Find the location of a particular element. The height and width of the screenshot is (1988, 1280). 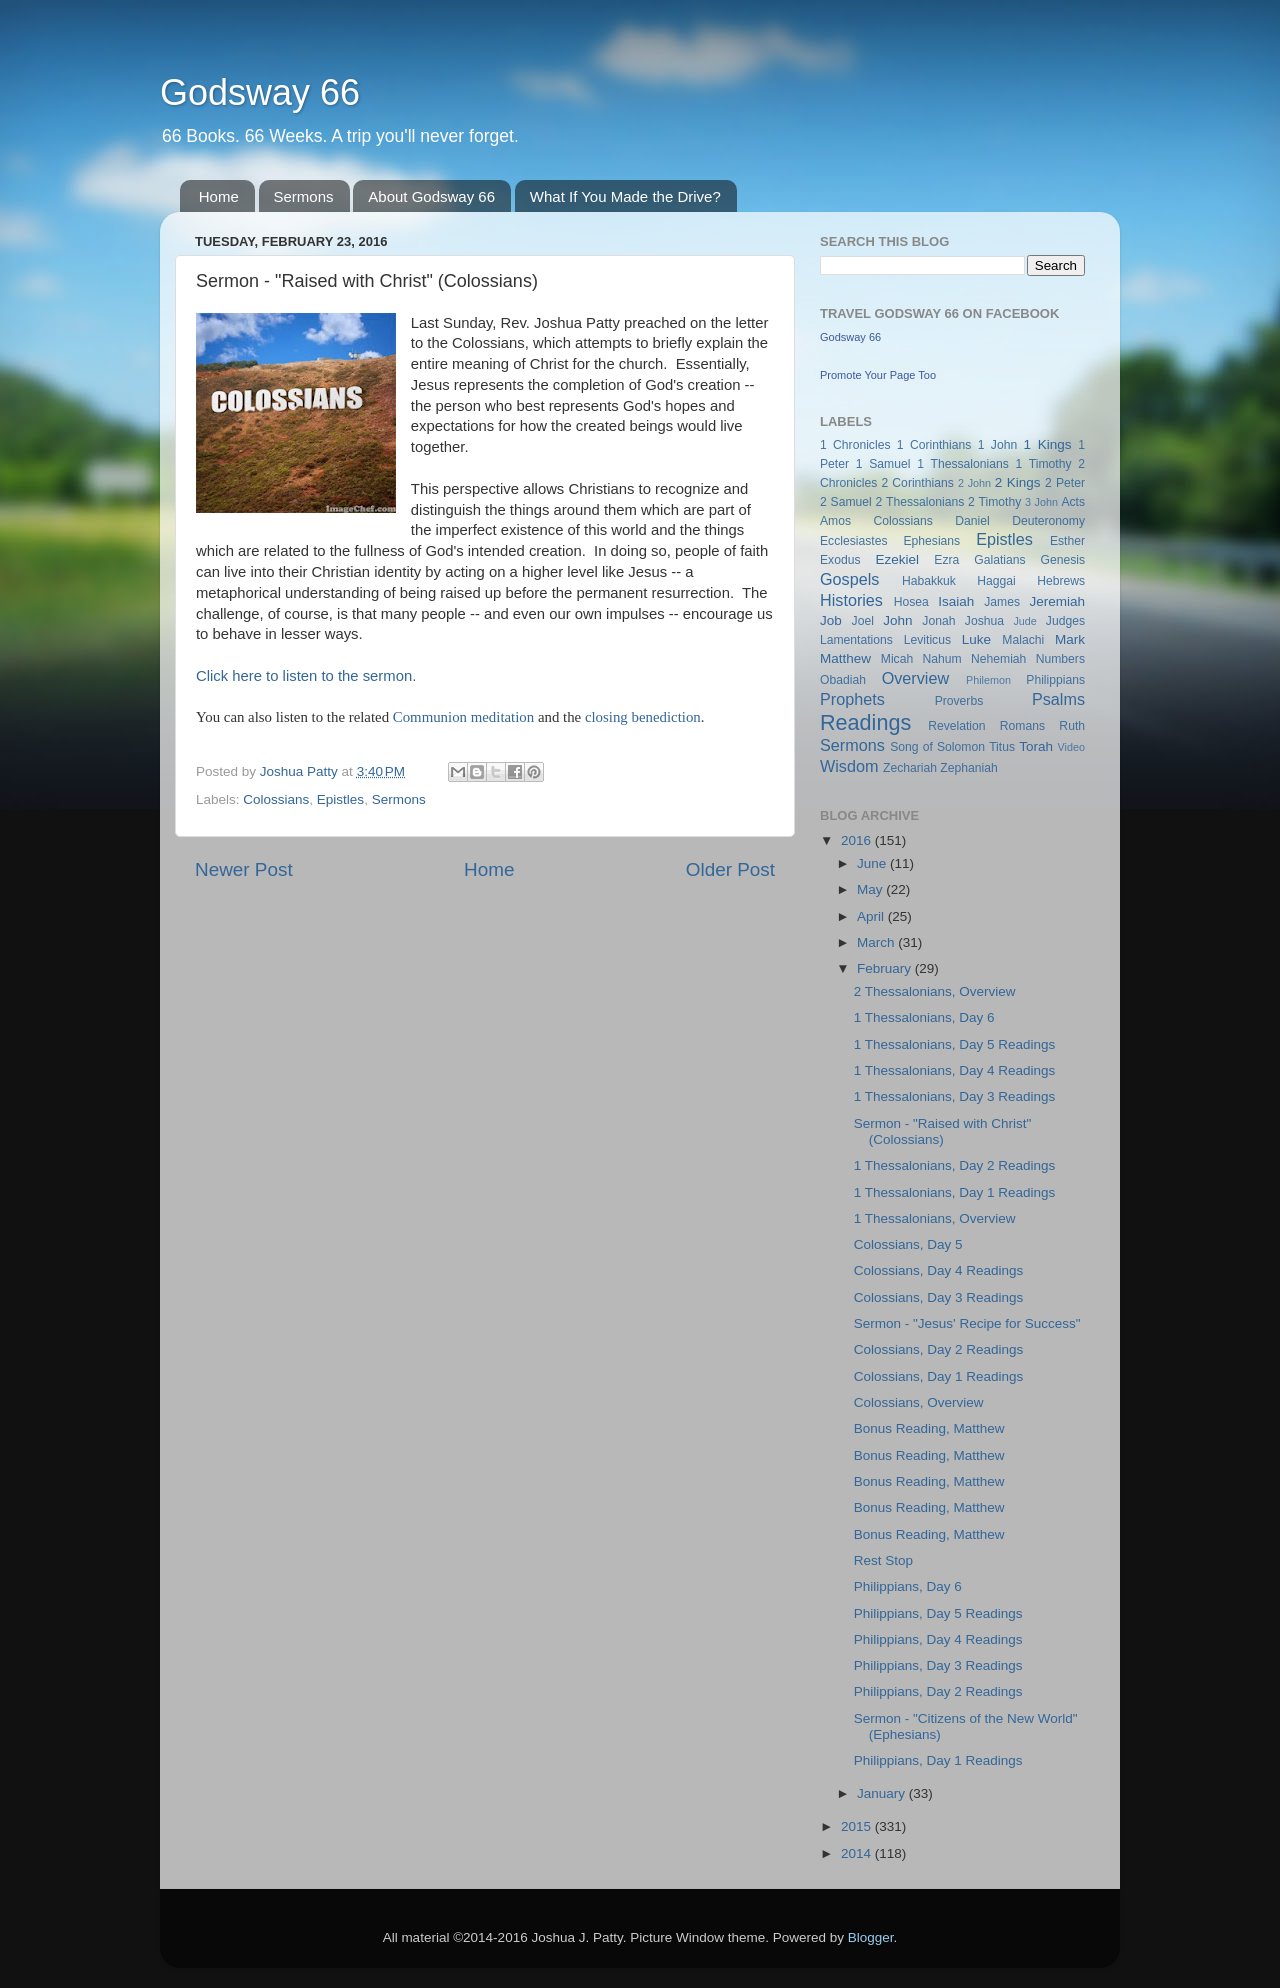

Titus is located at coordinates (1002, 747).